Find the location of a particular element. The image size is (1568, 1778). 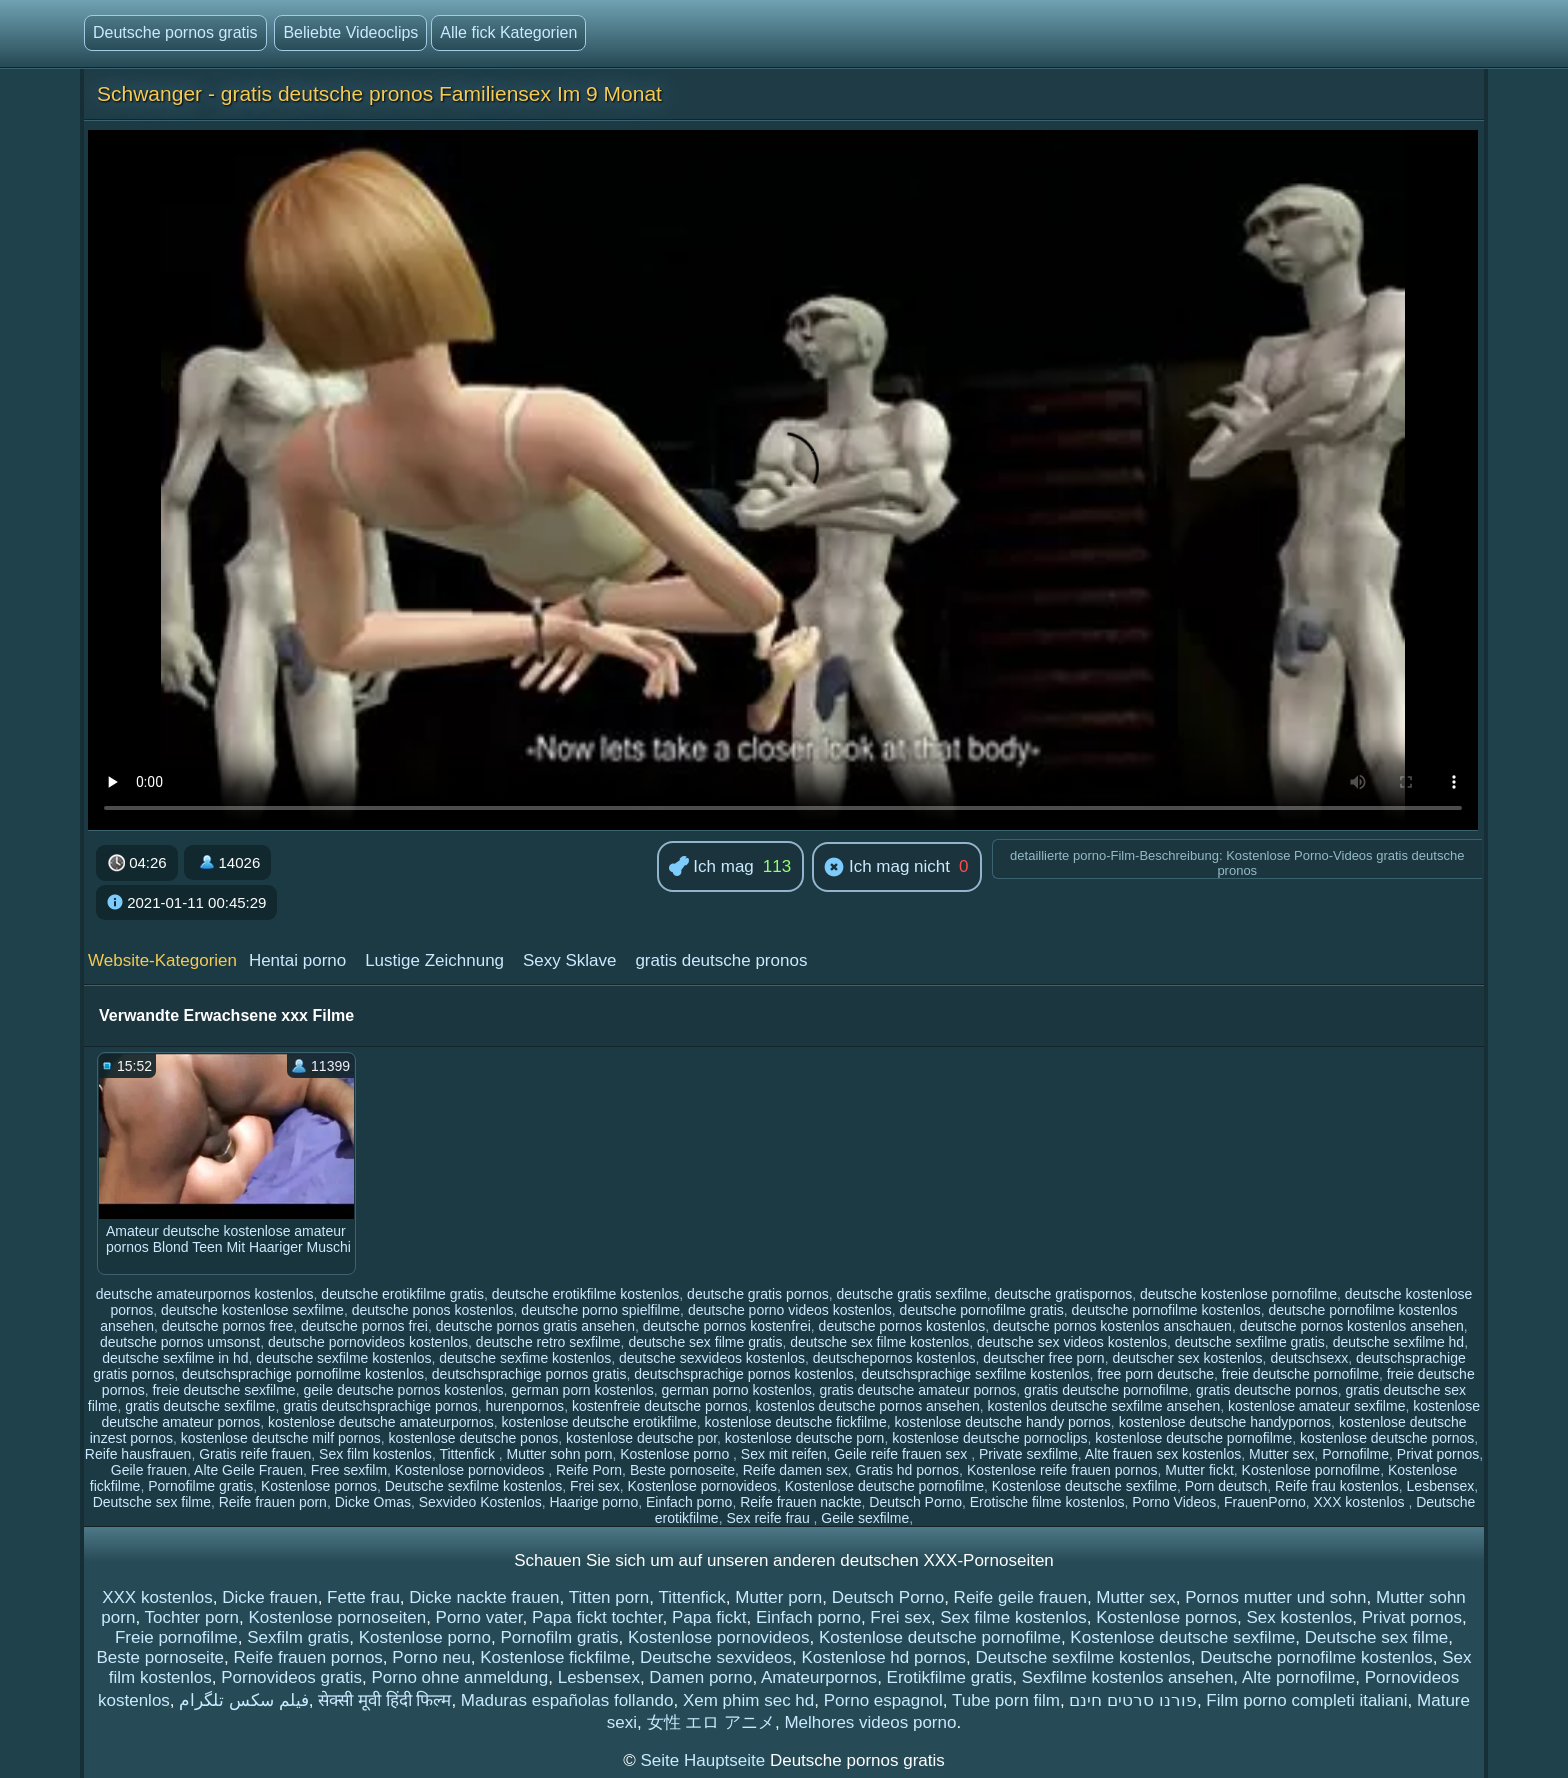

Haarige porno is located at coordinates (593, 1502).